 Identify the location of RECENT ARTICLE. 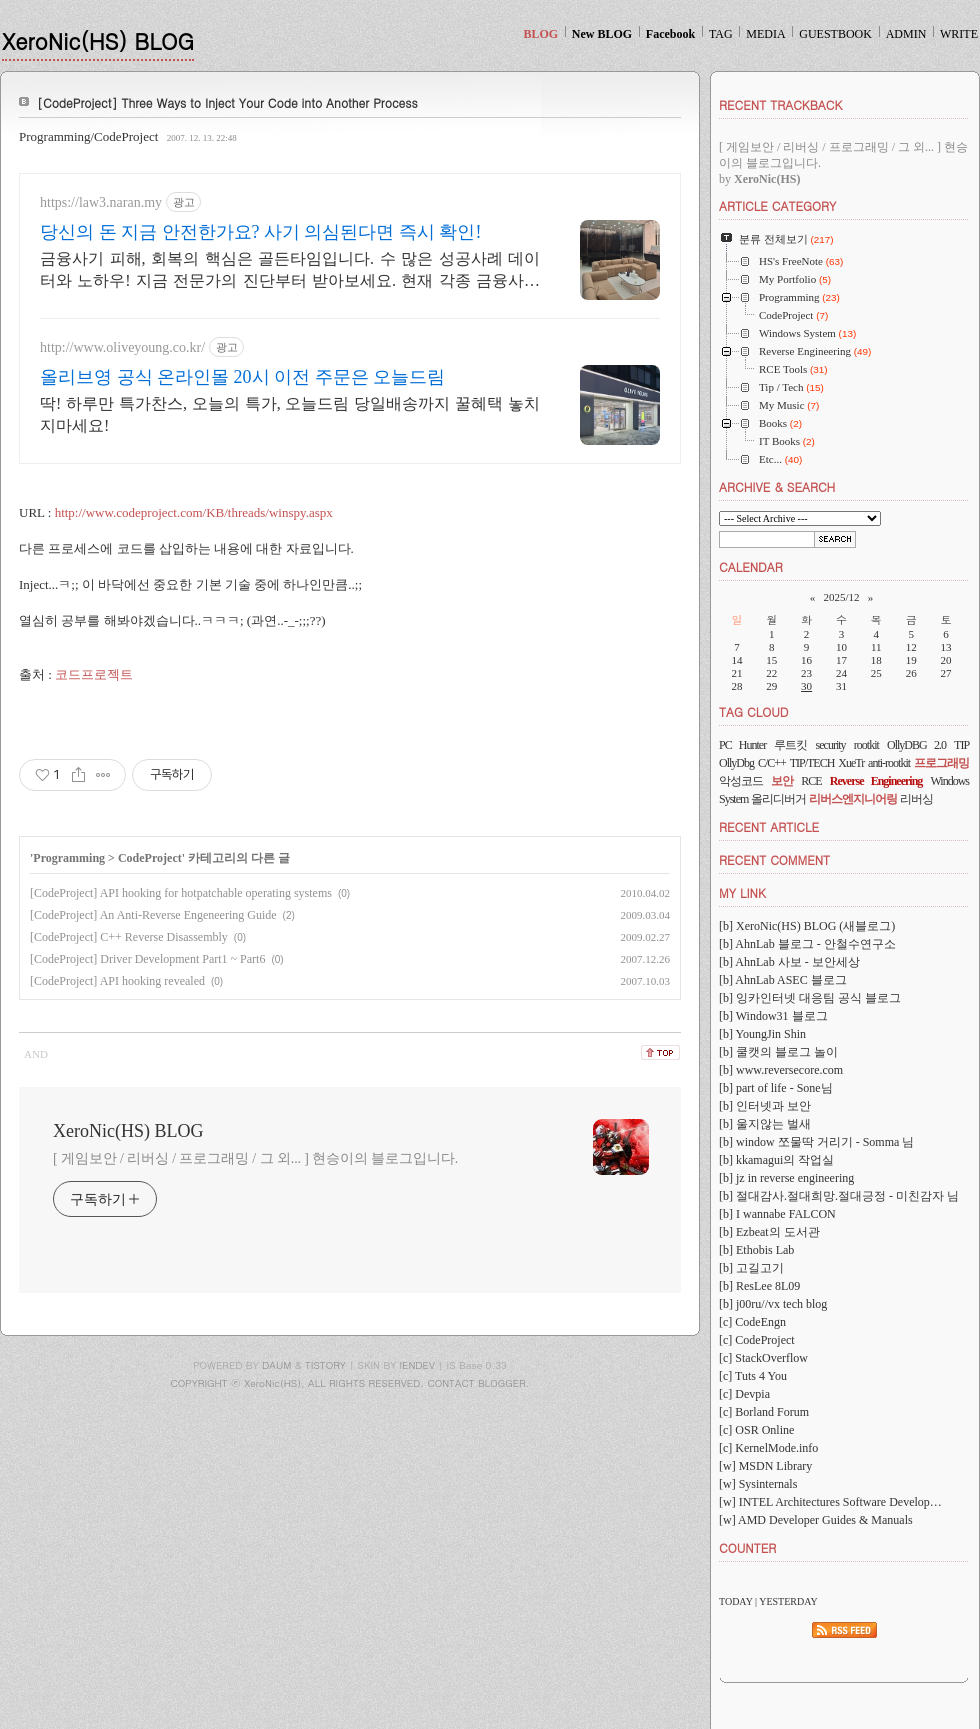
(769, 826).